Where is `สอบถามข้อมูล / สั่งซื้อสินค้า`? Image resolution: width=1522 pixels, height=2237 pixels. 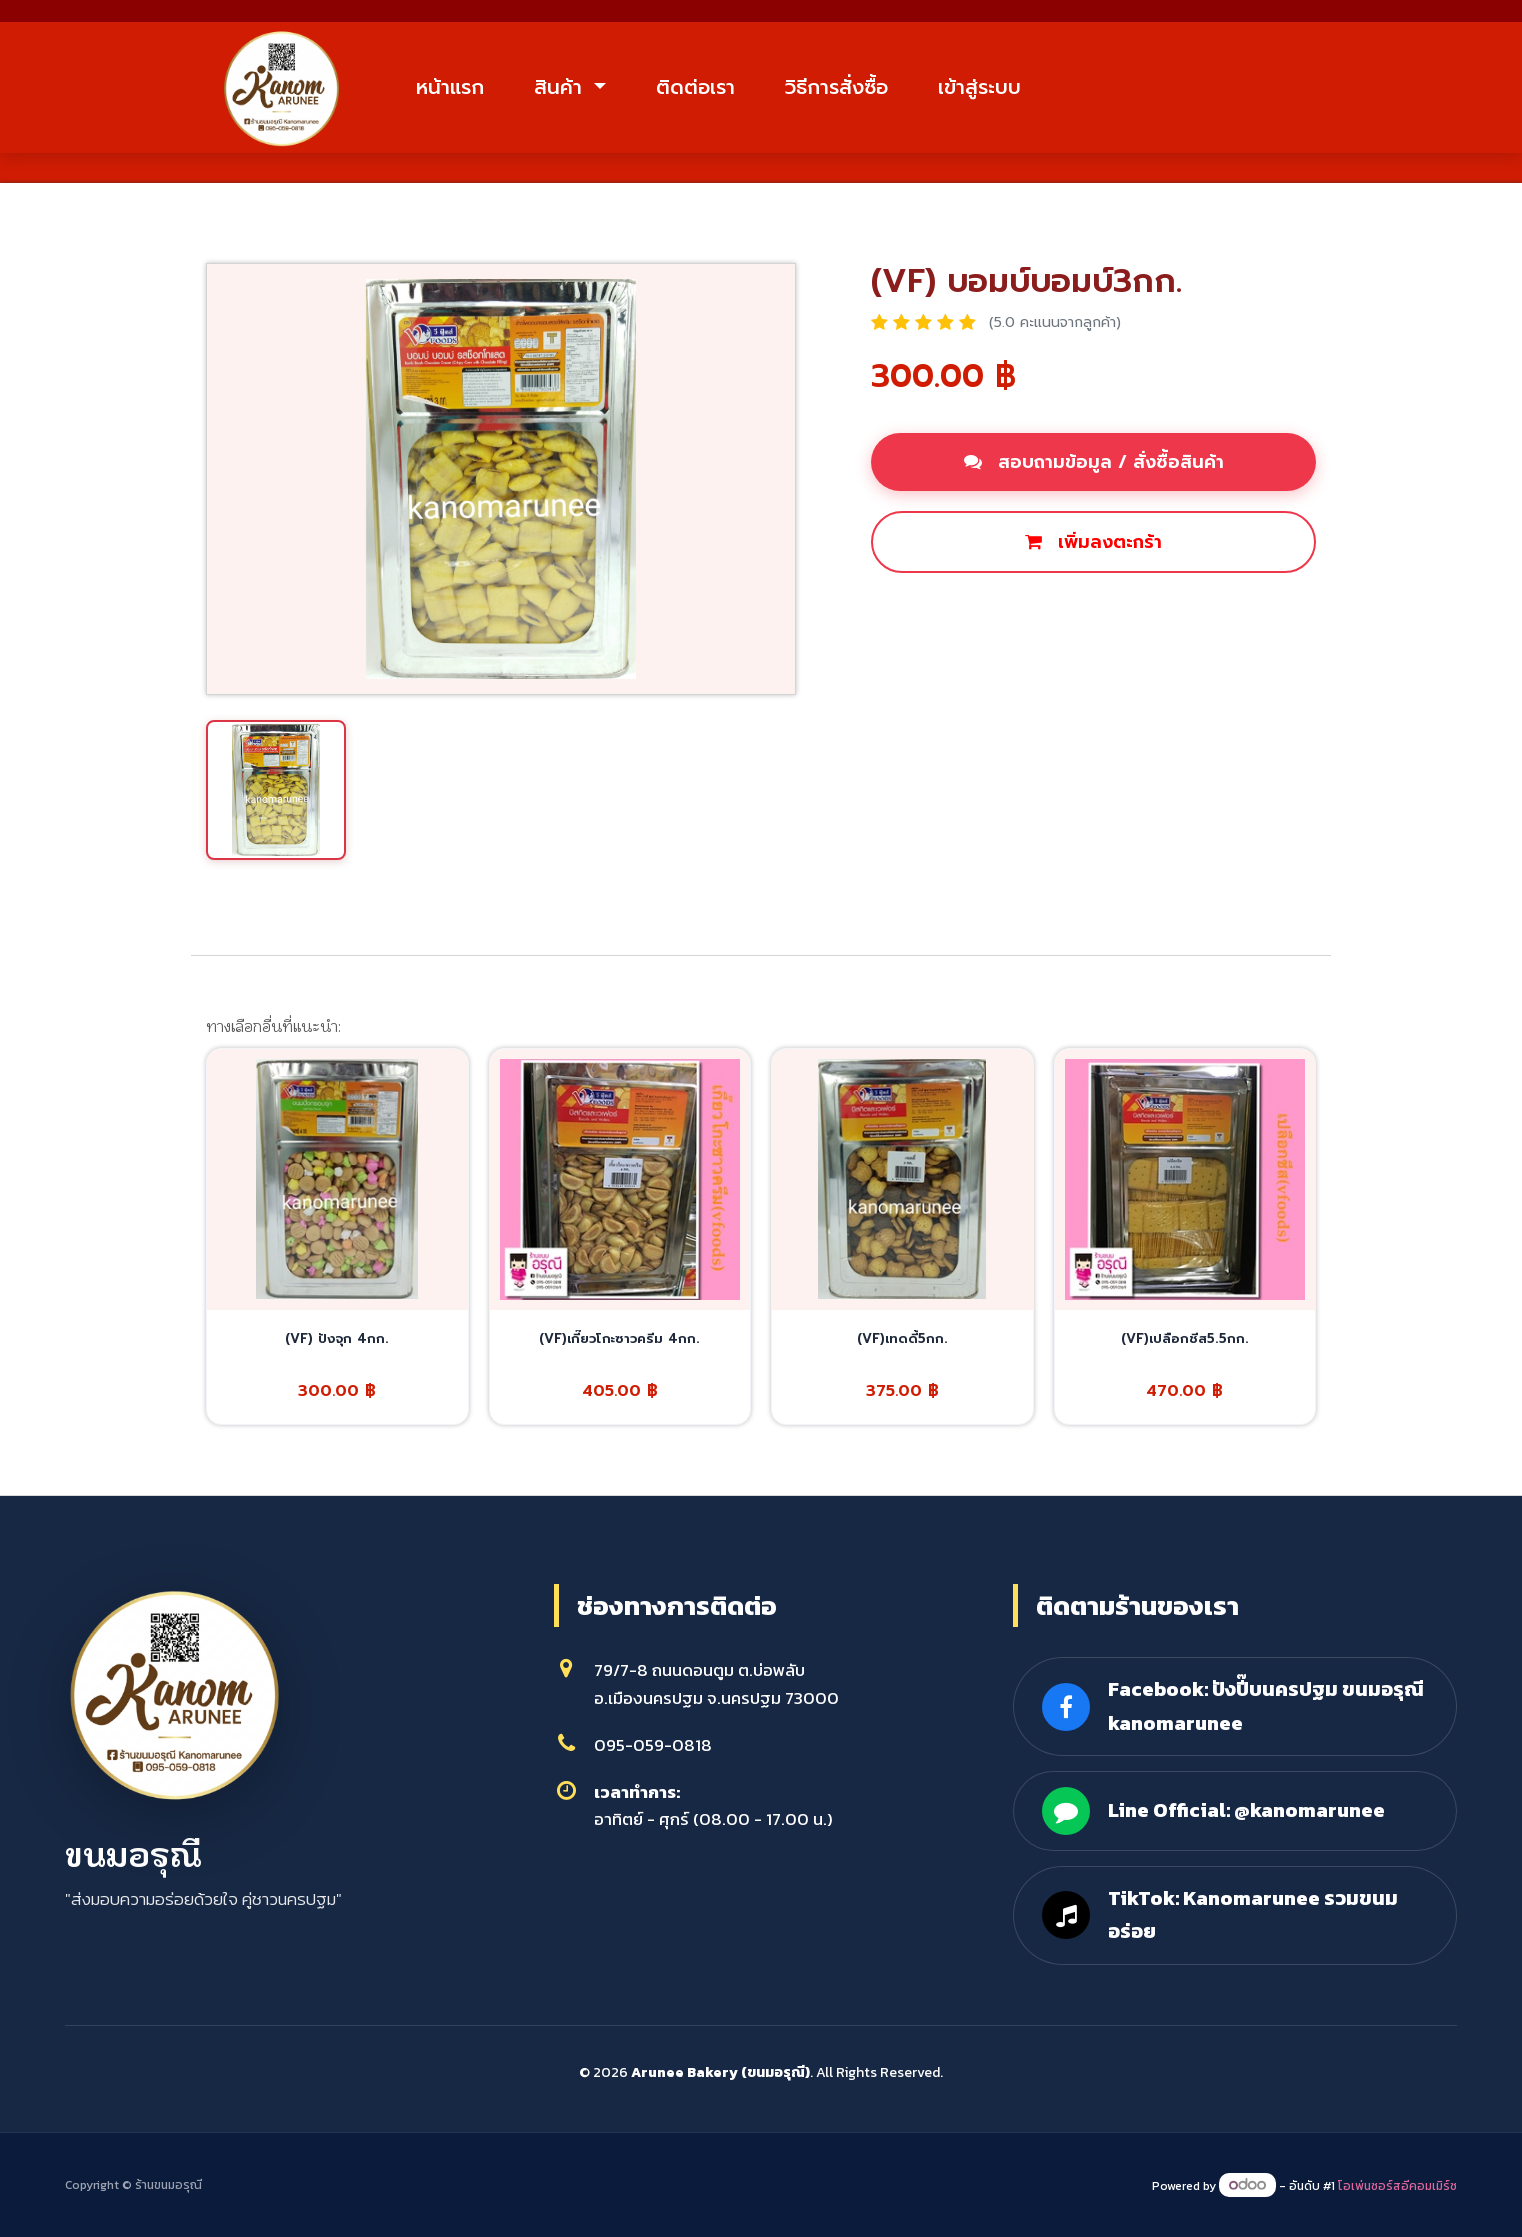
สอบถามข้อมูล / สั่งซื้อสินค้า is located at coordinates (1094, 462).